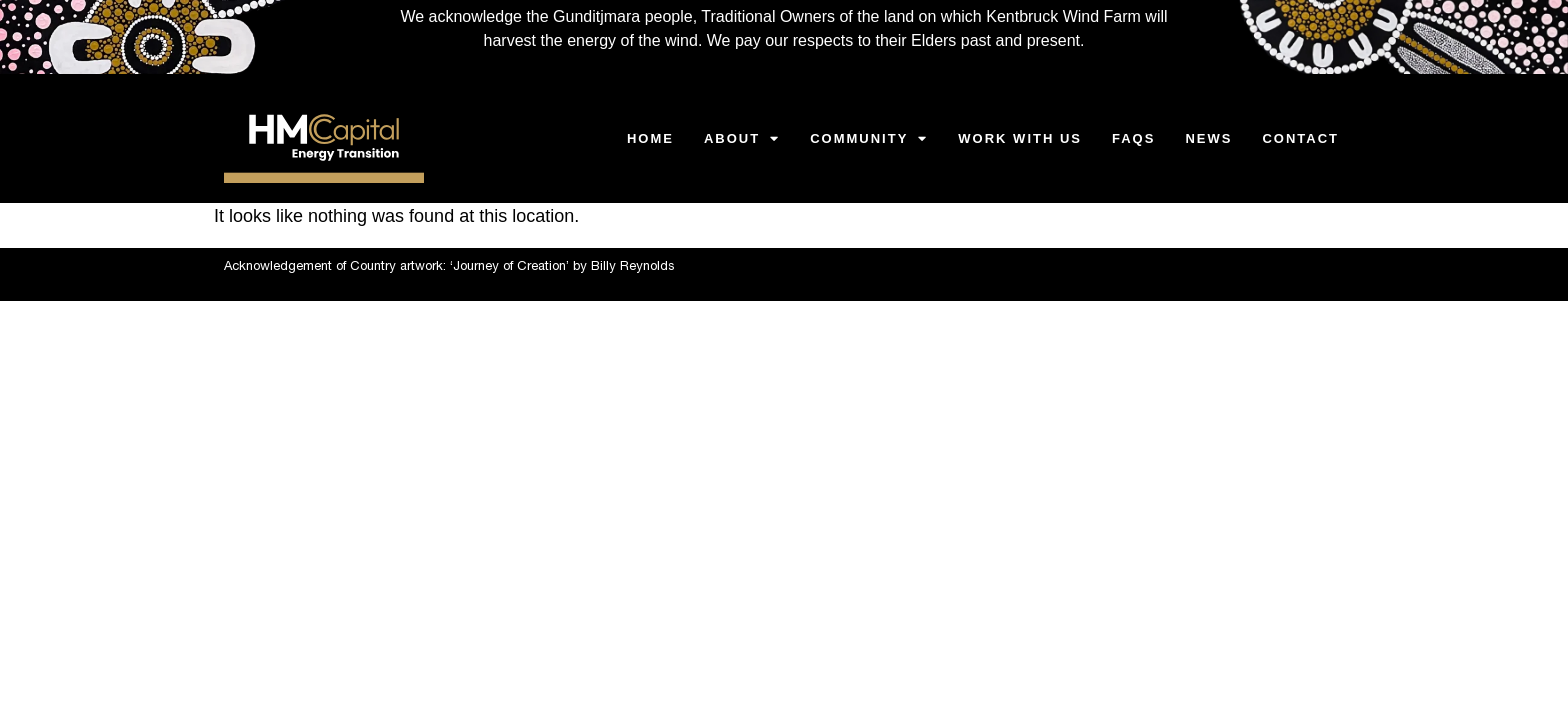 This screenshot has width=1568, height=720. I want to click on CONTACT, so click(1300, 138).